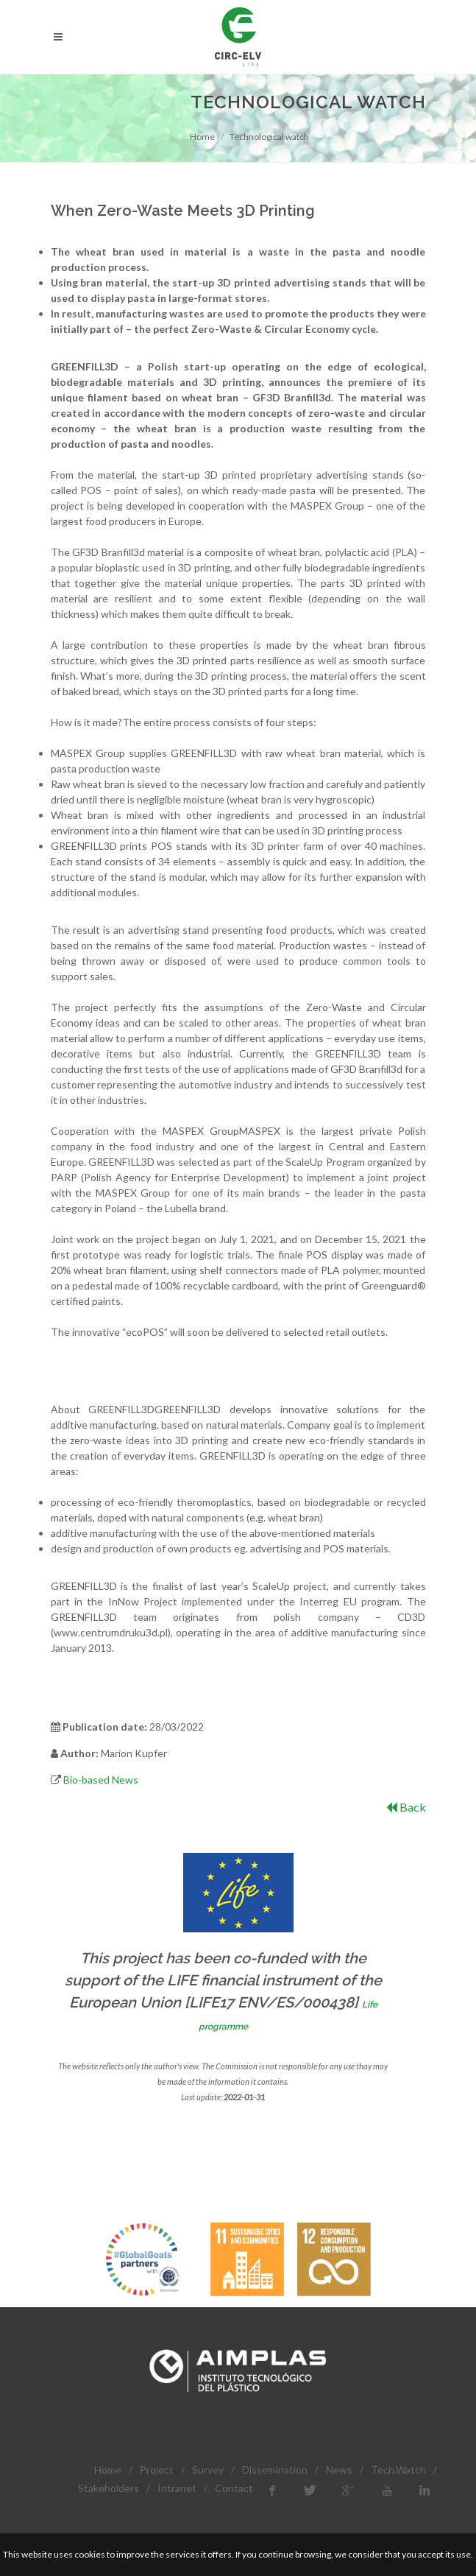 The height and width of the screenshot is (2576, 476). What do you see at coordinates (406, 1807) in the screenshot?
I see `Back` at bounding box center [406, 1807].